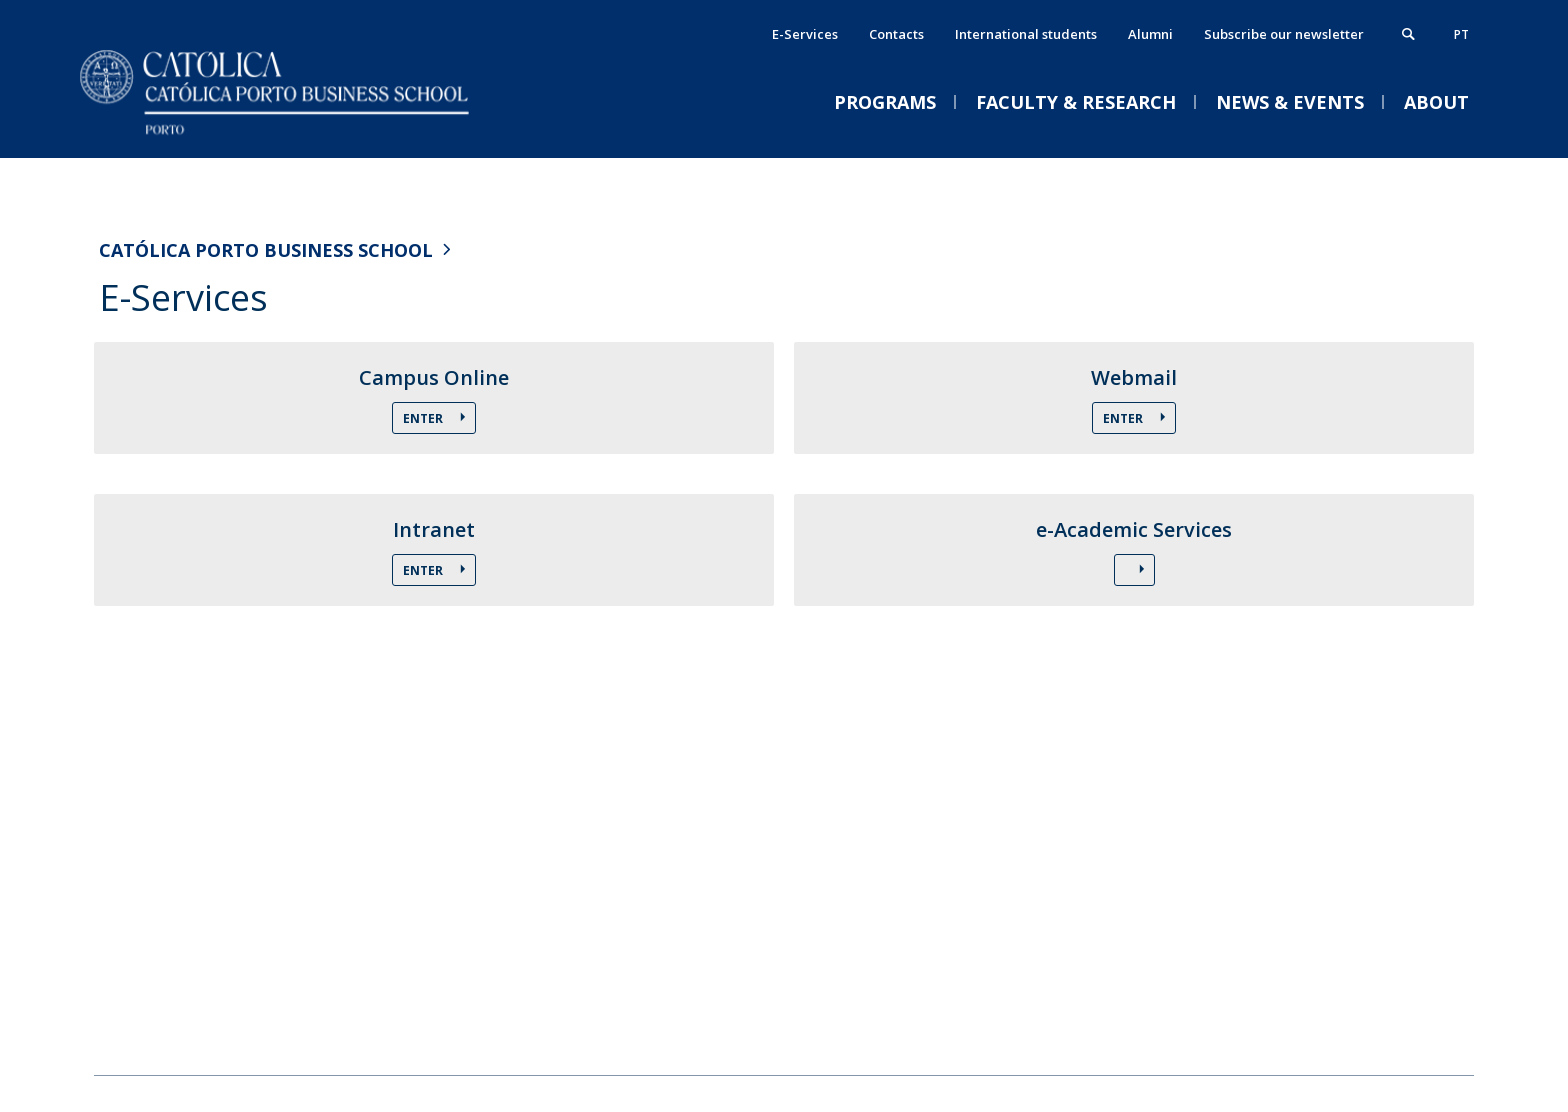 This screenshot has height=1112, width=1568. What do you see at coordinates (1026, 34) in the screenshot?
I see `International students` at bounding box center [1026, 34].